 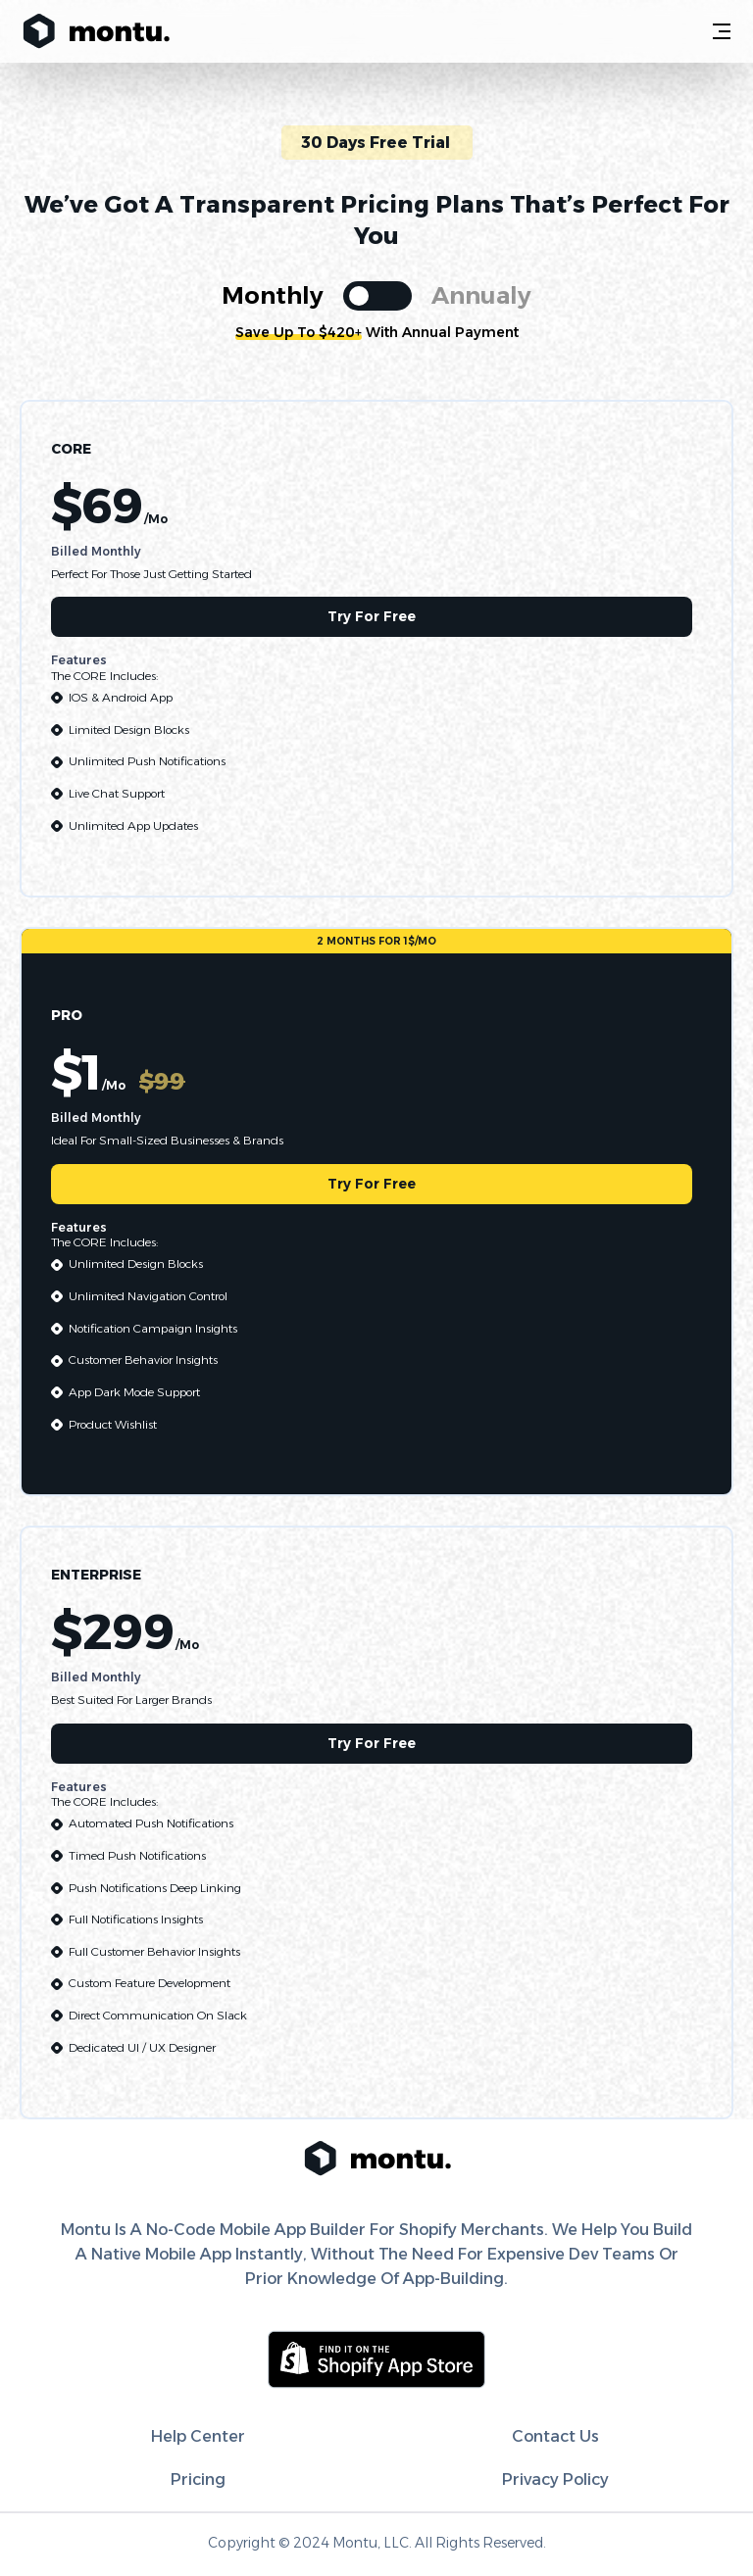 I want to click on Privacy Policy, so click(x=555, y=2479).